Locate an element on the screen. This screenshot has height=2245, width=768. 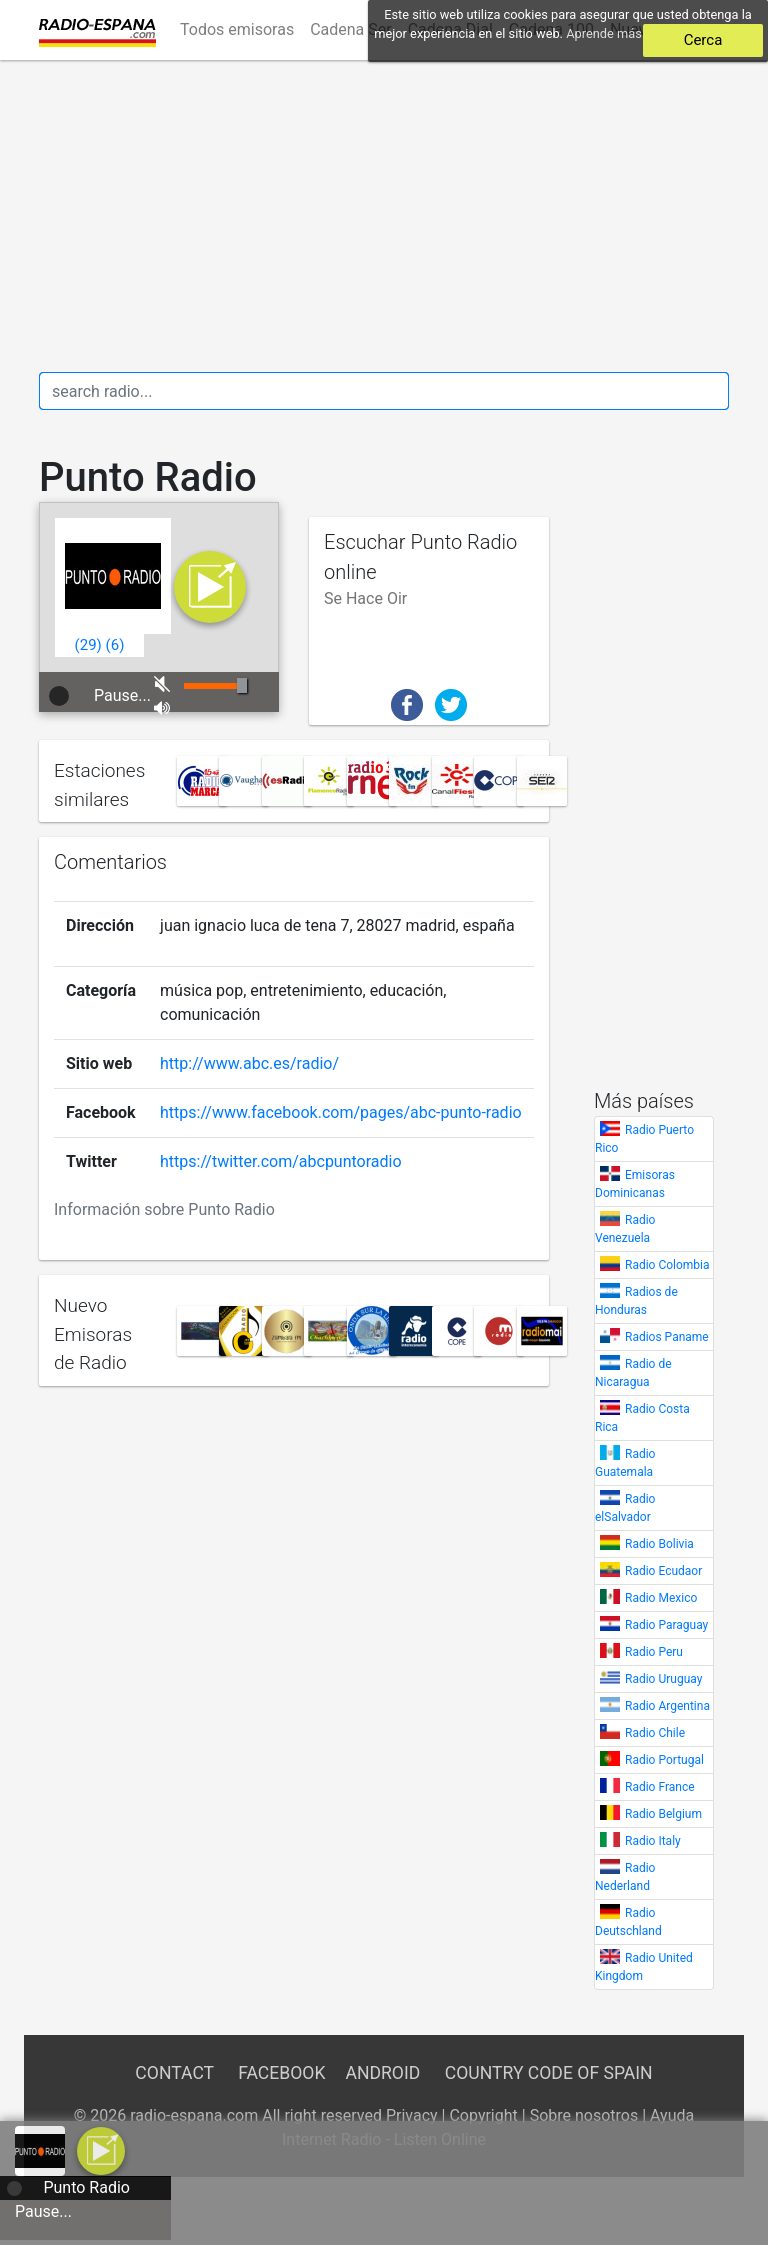
Cadena Ser is located at coordinates (351, 29).